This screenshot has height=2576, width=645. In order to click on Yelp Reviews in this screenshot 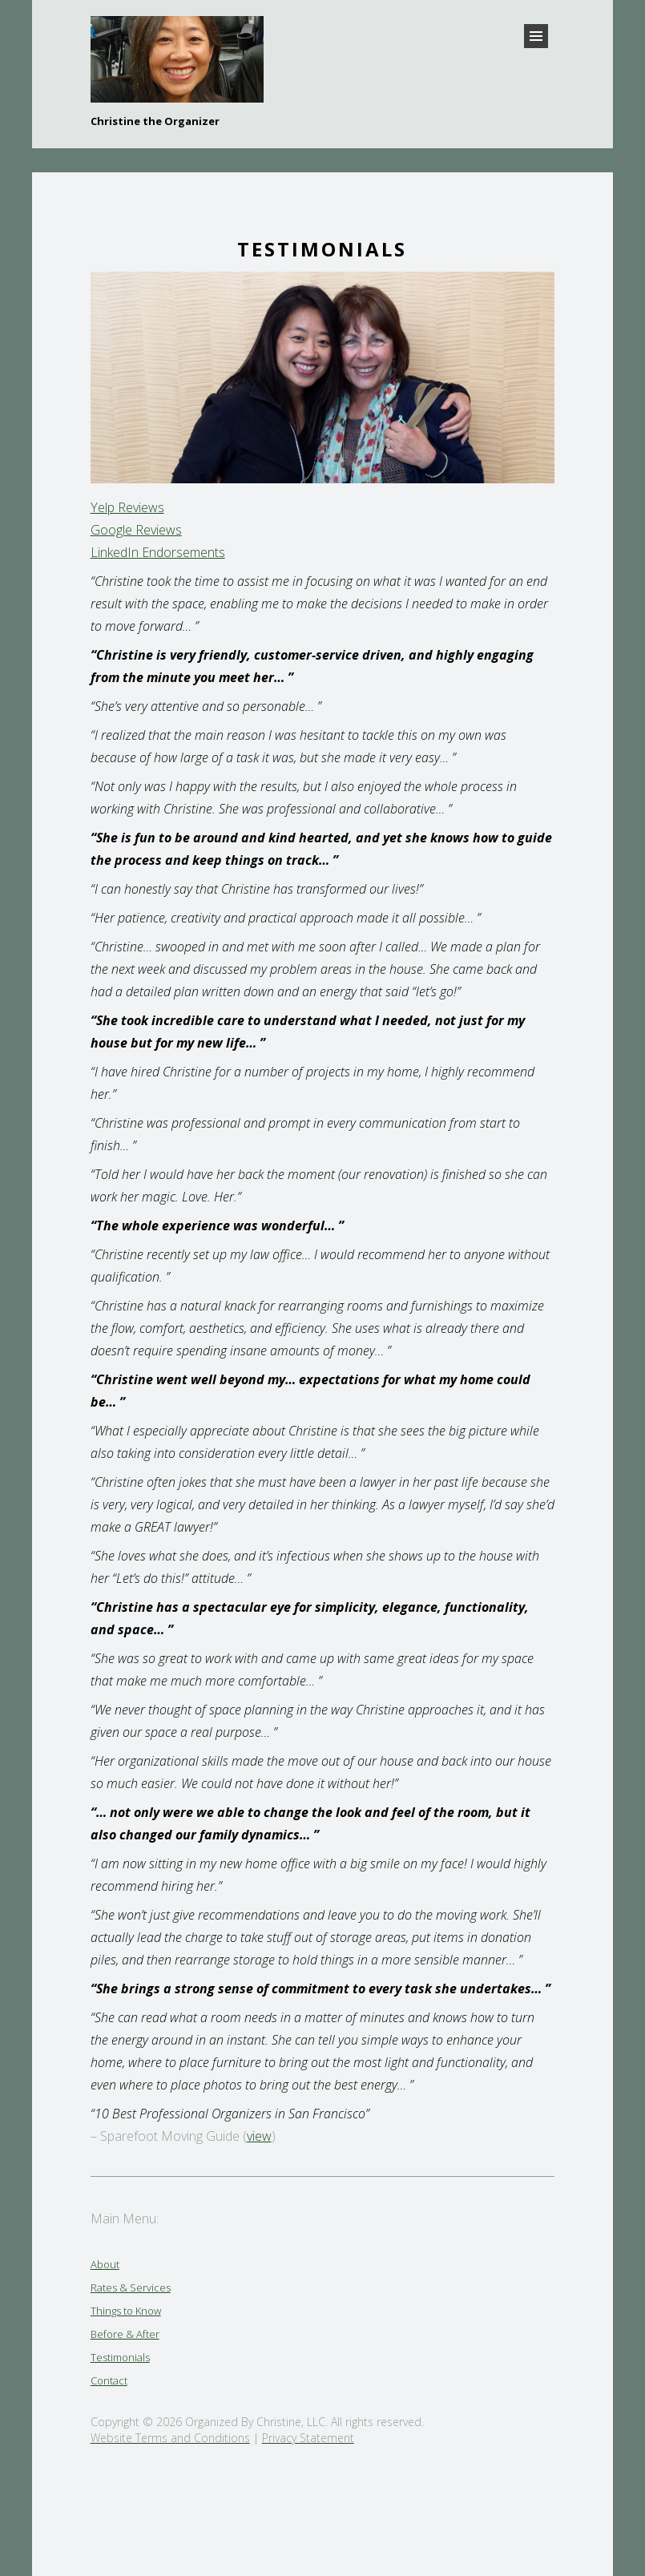, I will do `click(127, 507)`.